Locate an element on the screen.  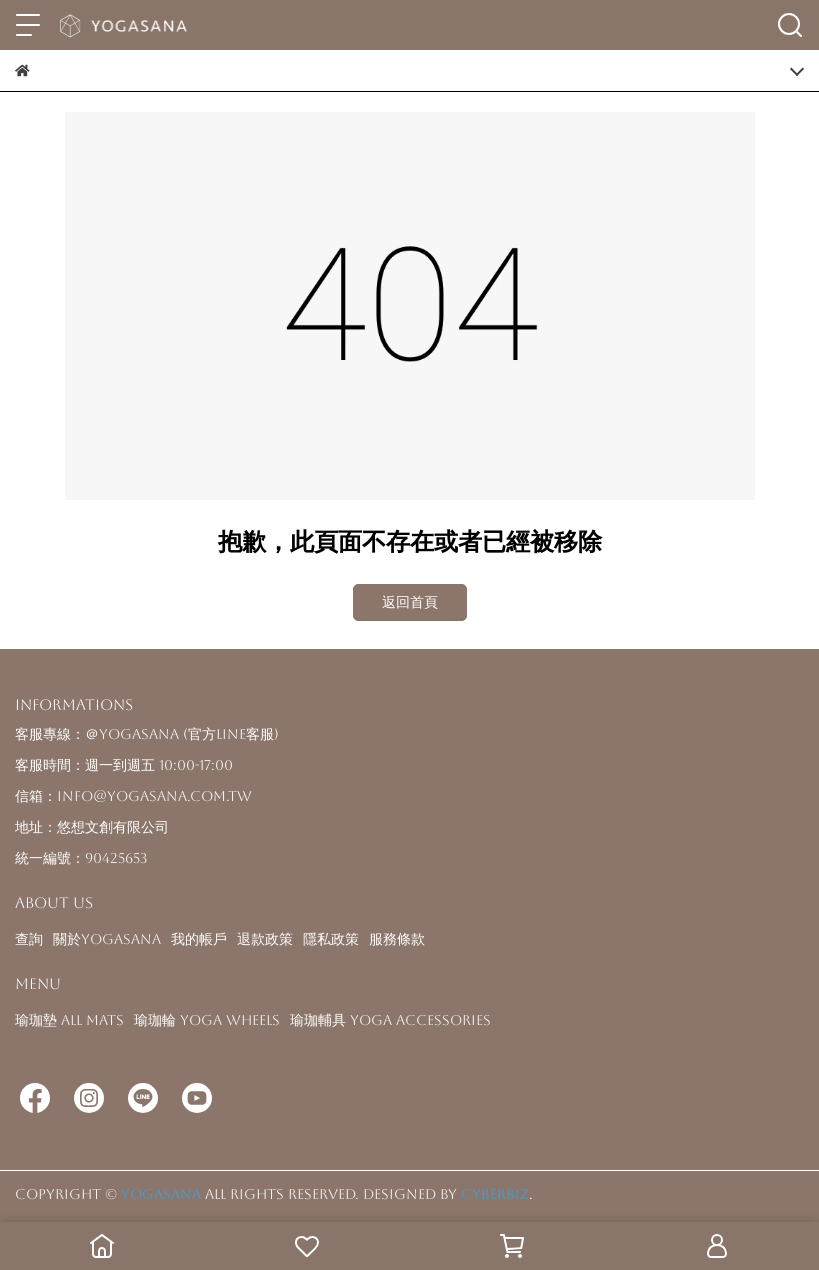
關於YOGASANA is located at coordinates (107, 939).